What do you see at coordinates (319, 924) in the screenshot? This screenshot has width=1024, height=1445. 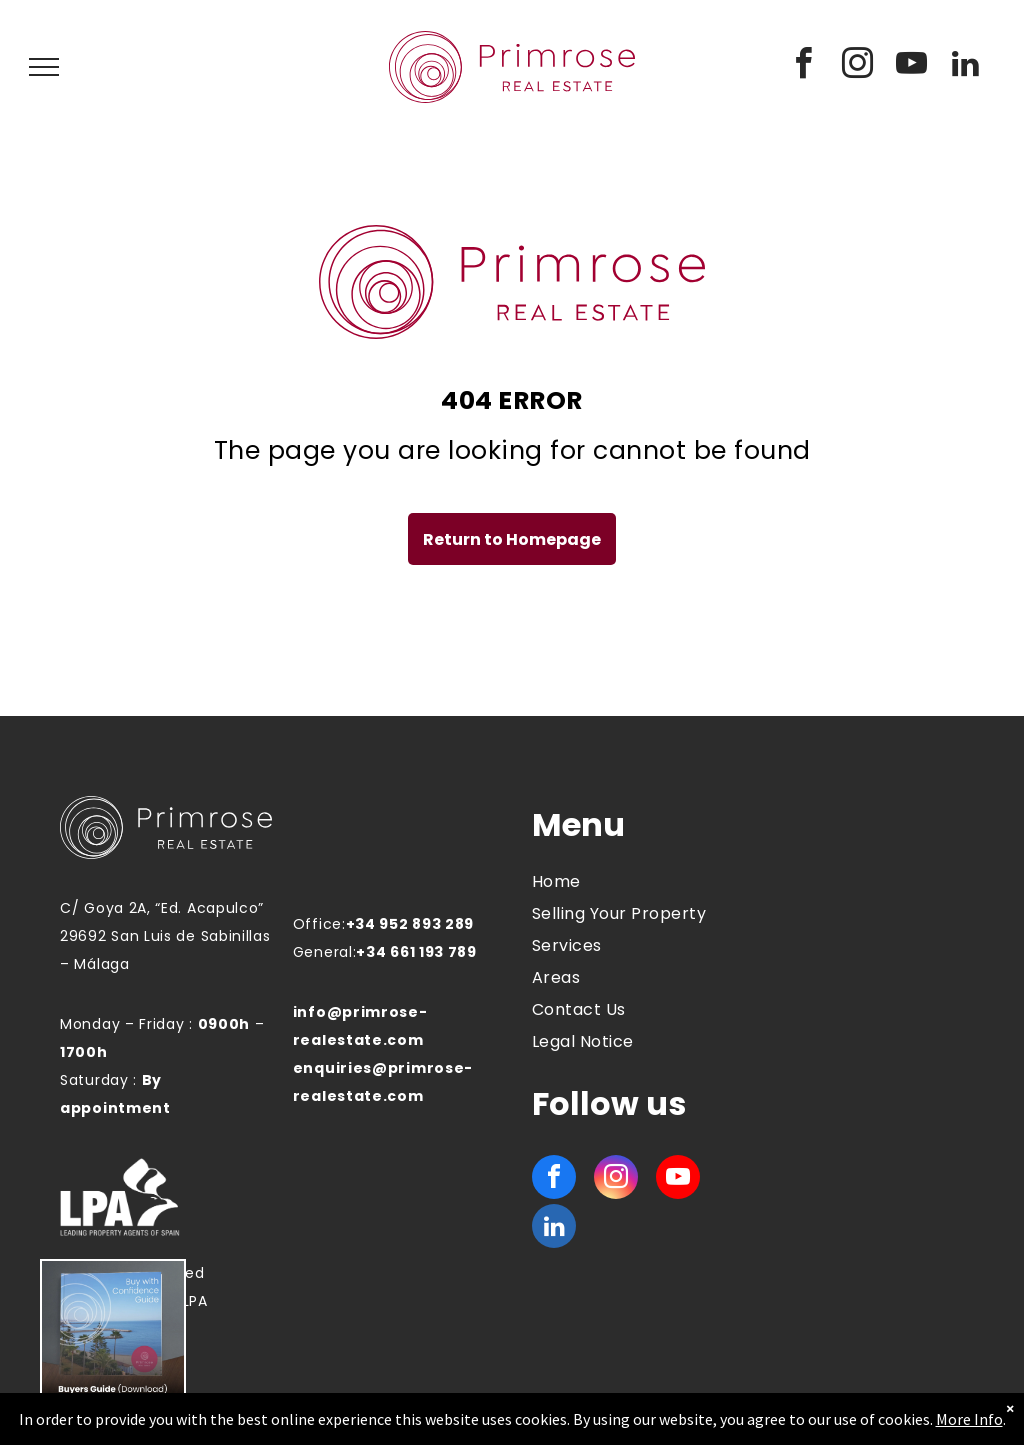 I see `Office:` at bounding box center [319, 924].